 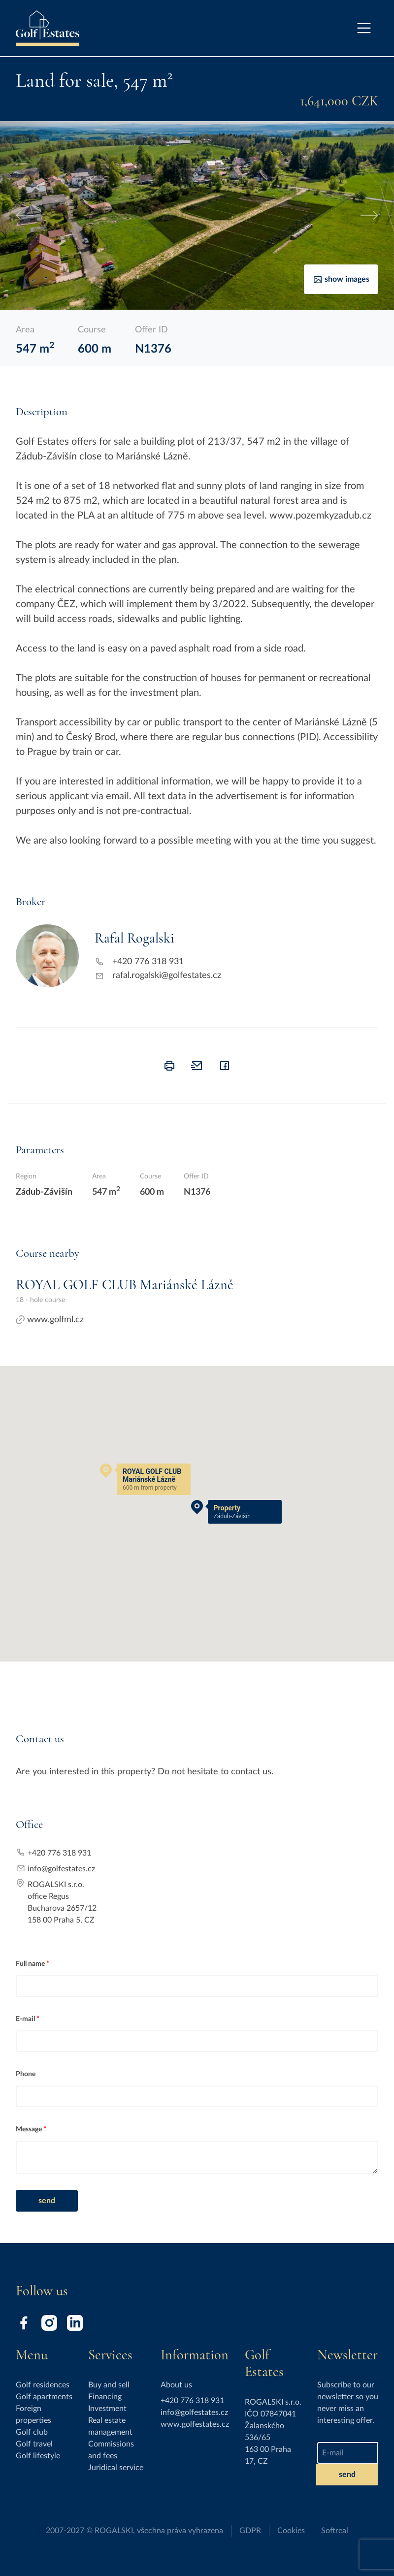 I want to click on www.golfml.cz, so click(x=50, y=1319).